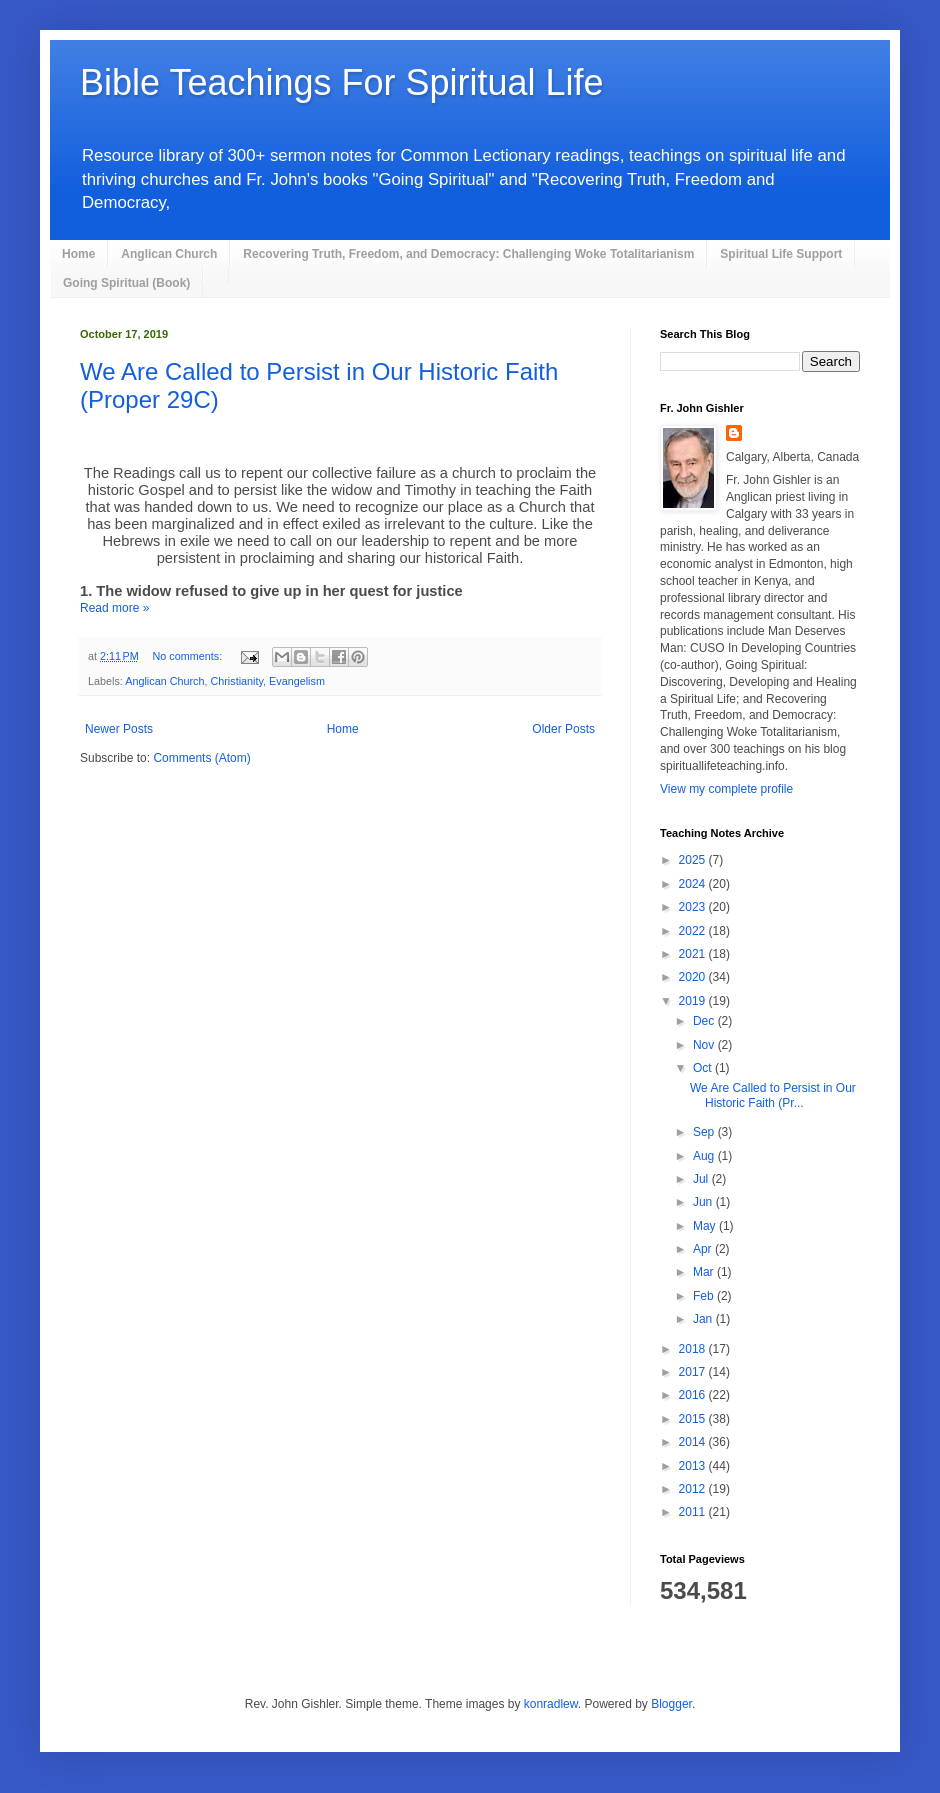  What do you see at coordinates (781, 254) in the screenshot?
I see `Spiritual Life Support` at bounding box center [781, 254].